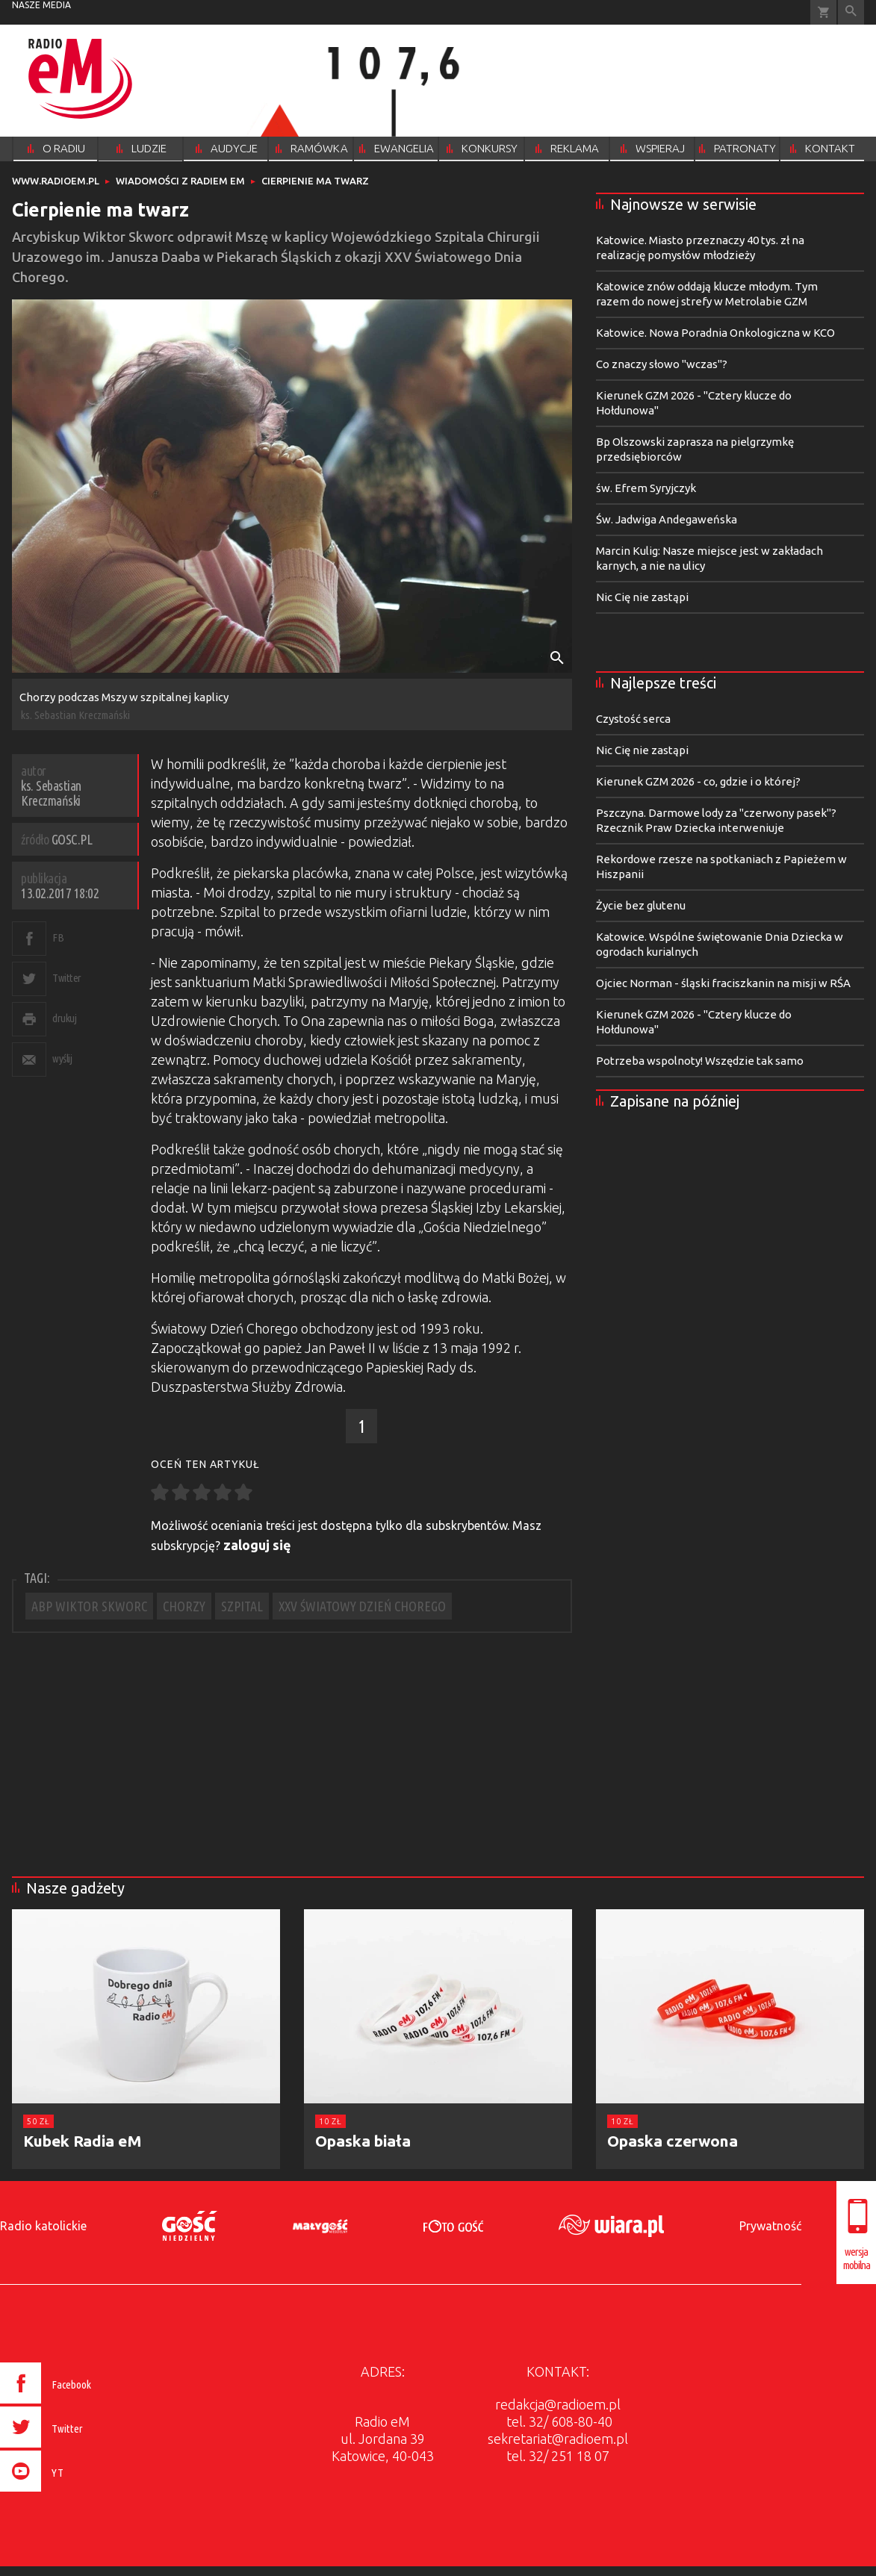  What do you see at coordinates (66, 977) in the screenshot?
I see `Twitter` at bounding box center [66, 977].